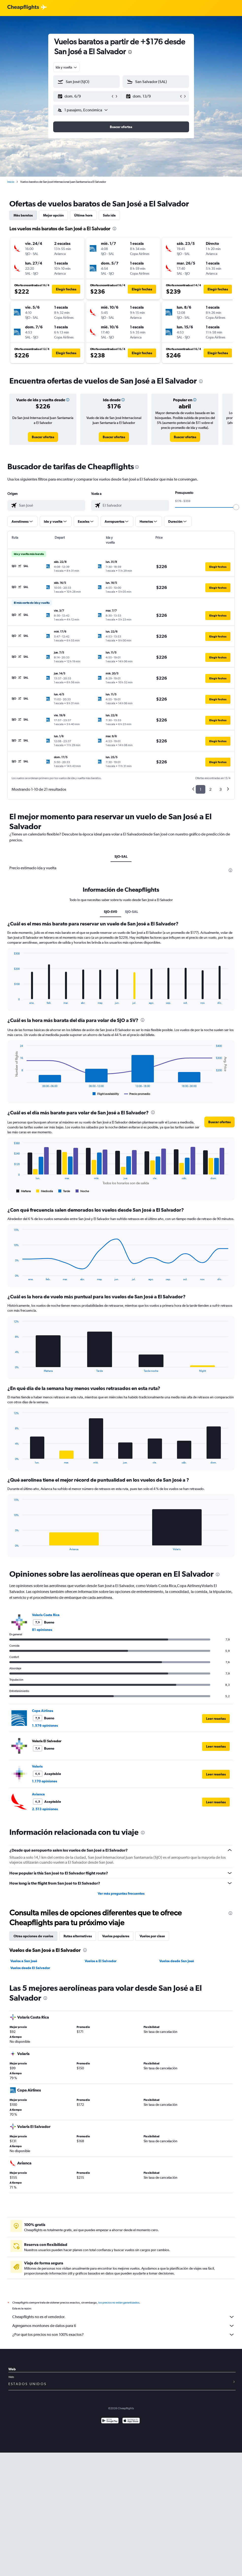  What do you see at coordinates (83, 215) in the screenshot?
I see `Última hora [tab]` at bounding box center [83, 215].